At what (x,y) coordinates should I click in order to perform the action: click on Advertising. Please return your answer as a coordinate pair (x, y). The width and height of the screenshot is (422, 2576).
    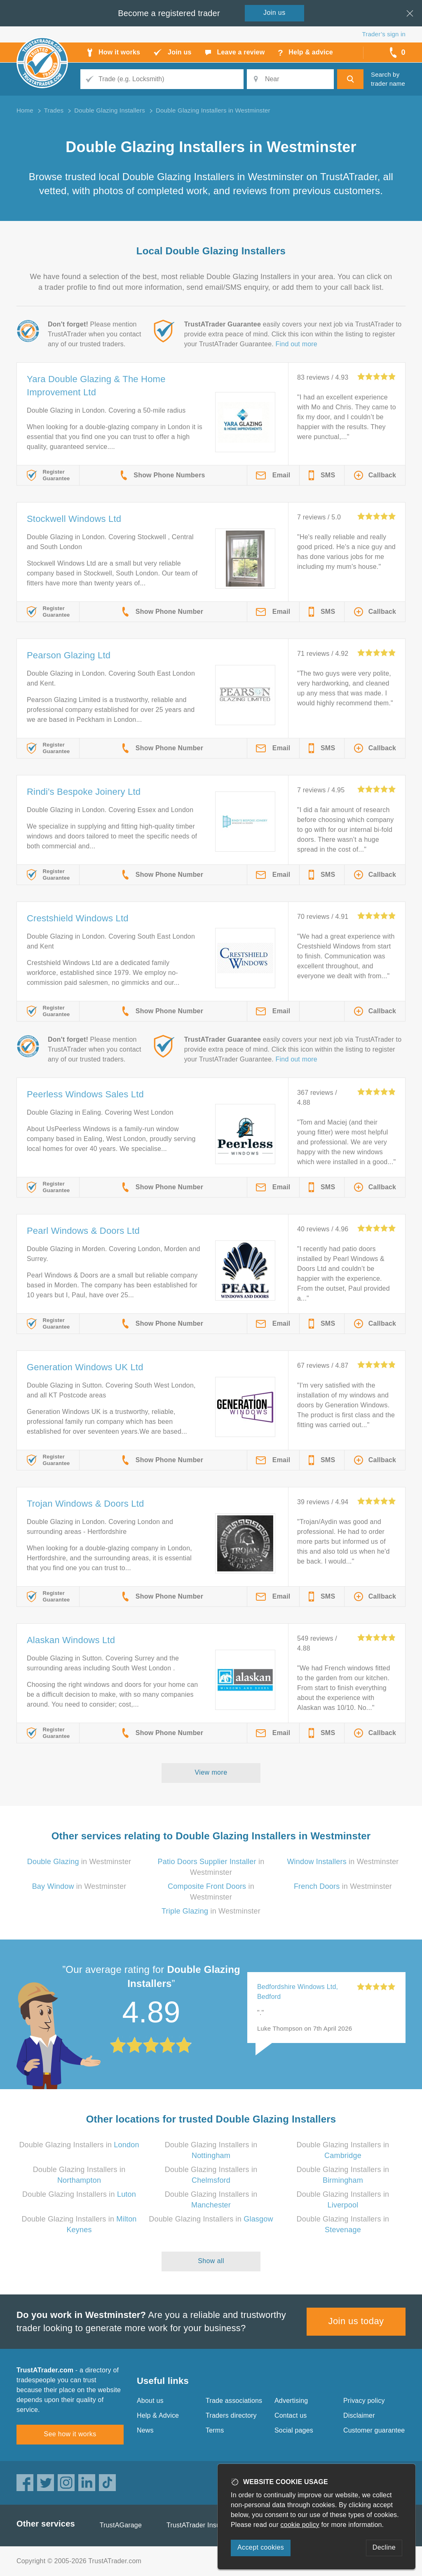
    Looking at the image, I should click on (291, 2400).